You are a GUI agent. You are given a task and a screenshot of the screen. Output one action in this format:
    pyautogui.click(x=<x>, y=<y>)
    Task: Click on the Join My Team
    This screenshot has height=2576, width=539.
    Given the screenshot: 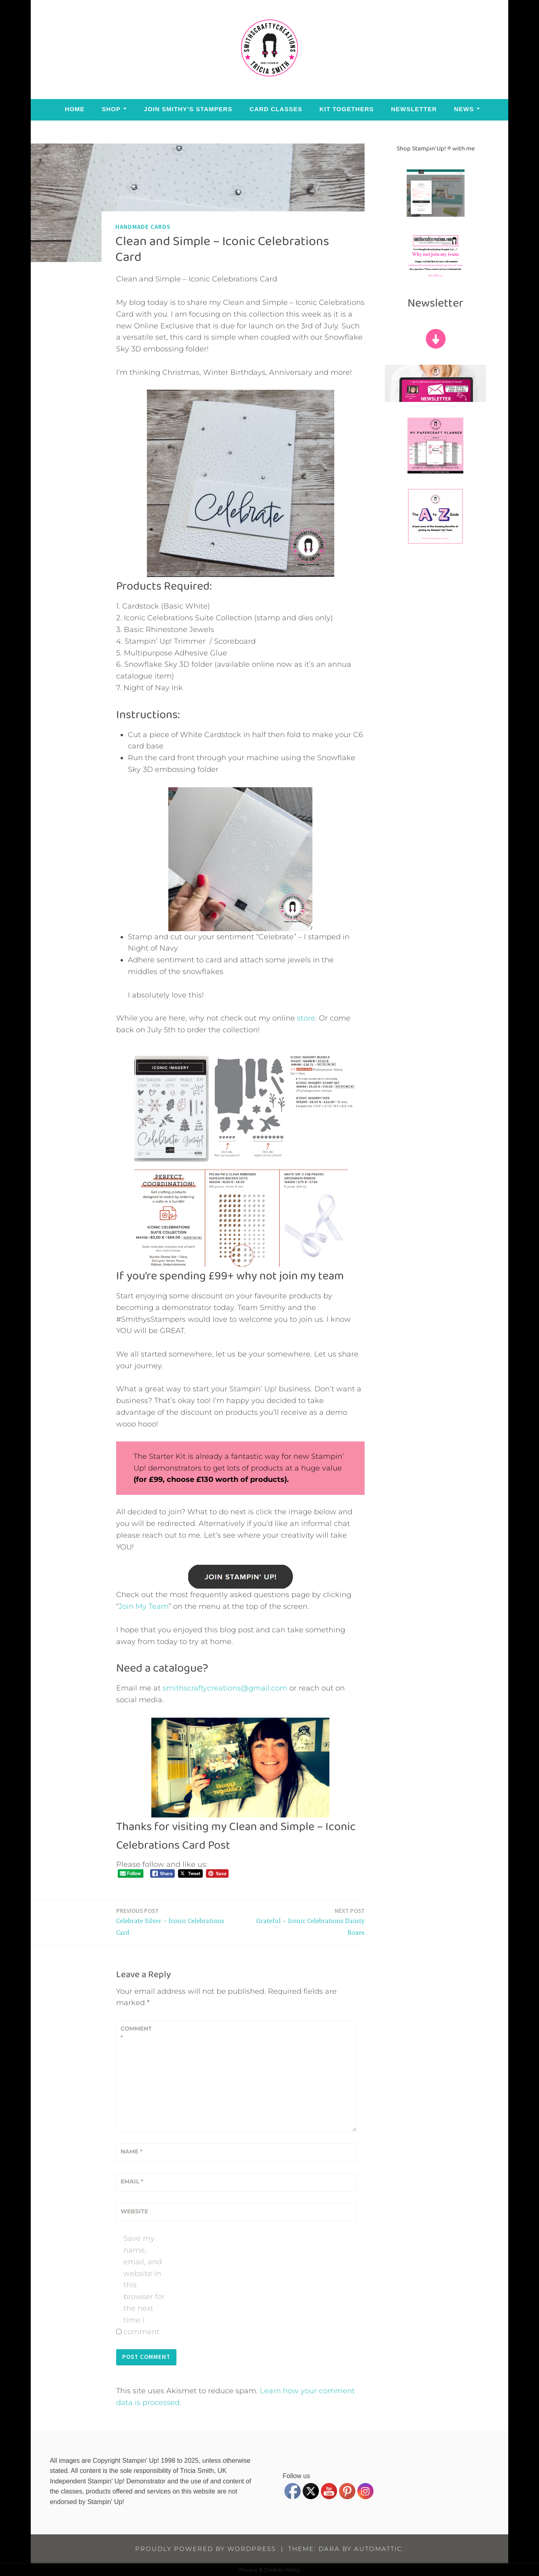 What is the action you would take?
    pyautogui.click(x=144, y=1606)
    